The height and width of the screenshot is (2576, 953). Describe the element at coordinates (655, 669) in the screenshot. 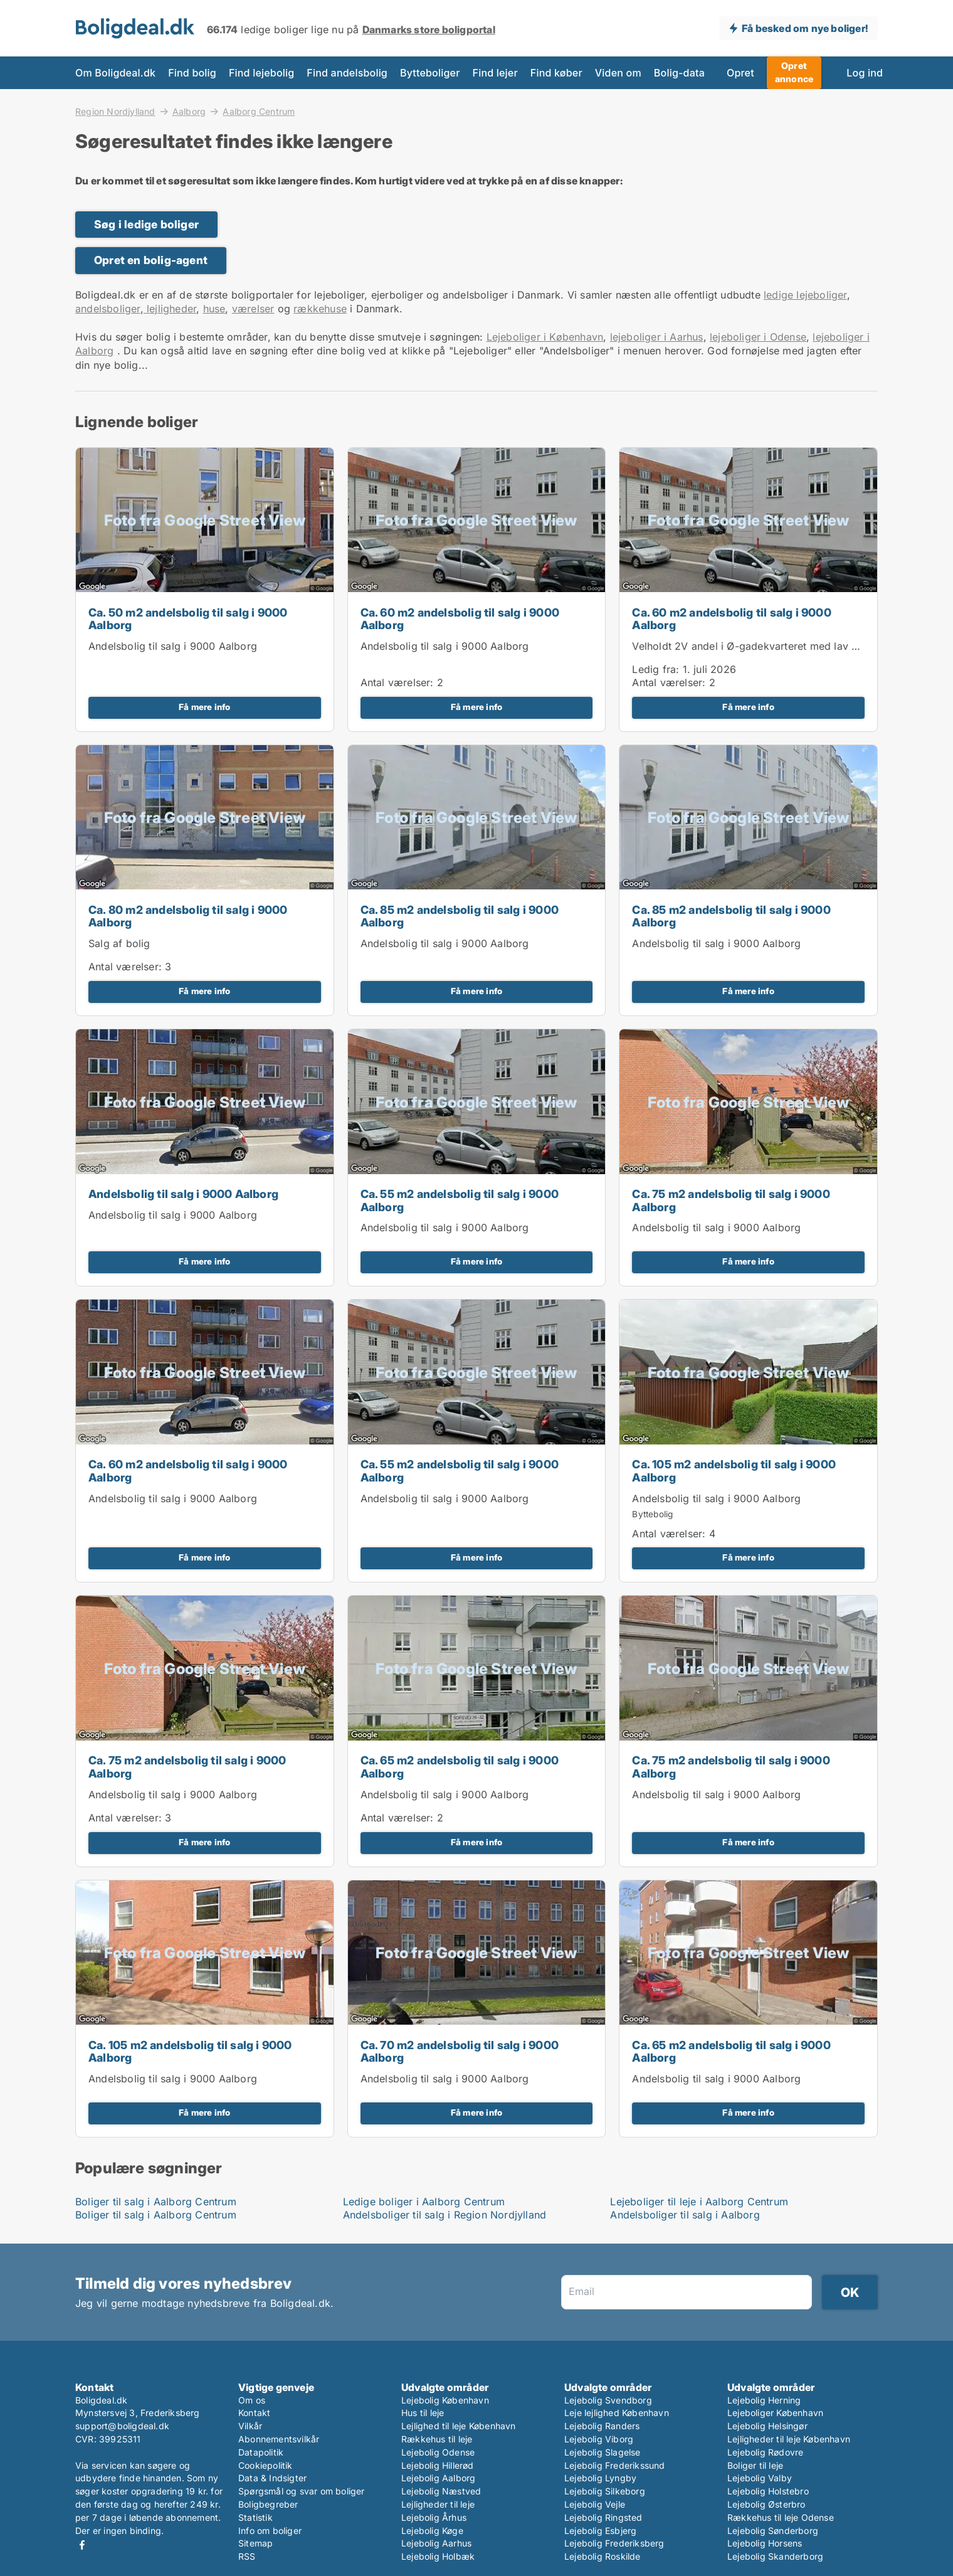

I see `Ledig fra:` at that location.